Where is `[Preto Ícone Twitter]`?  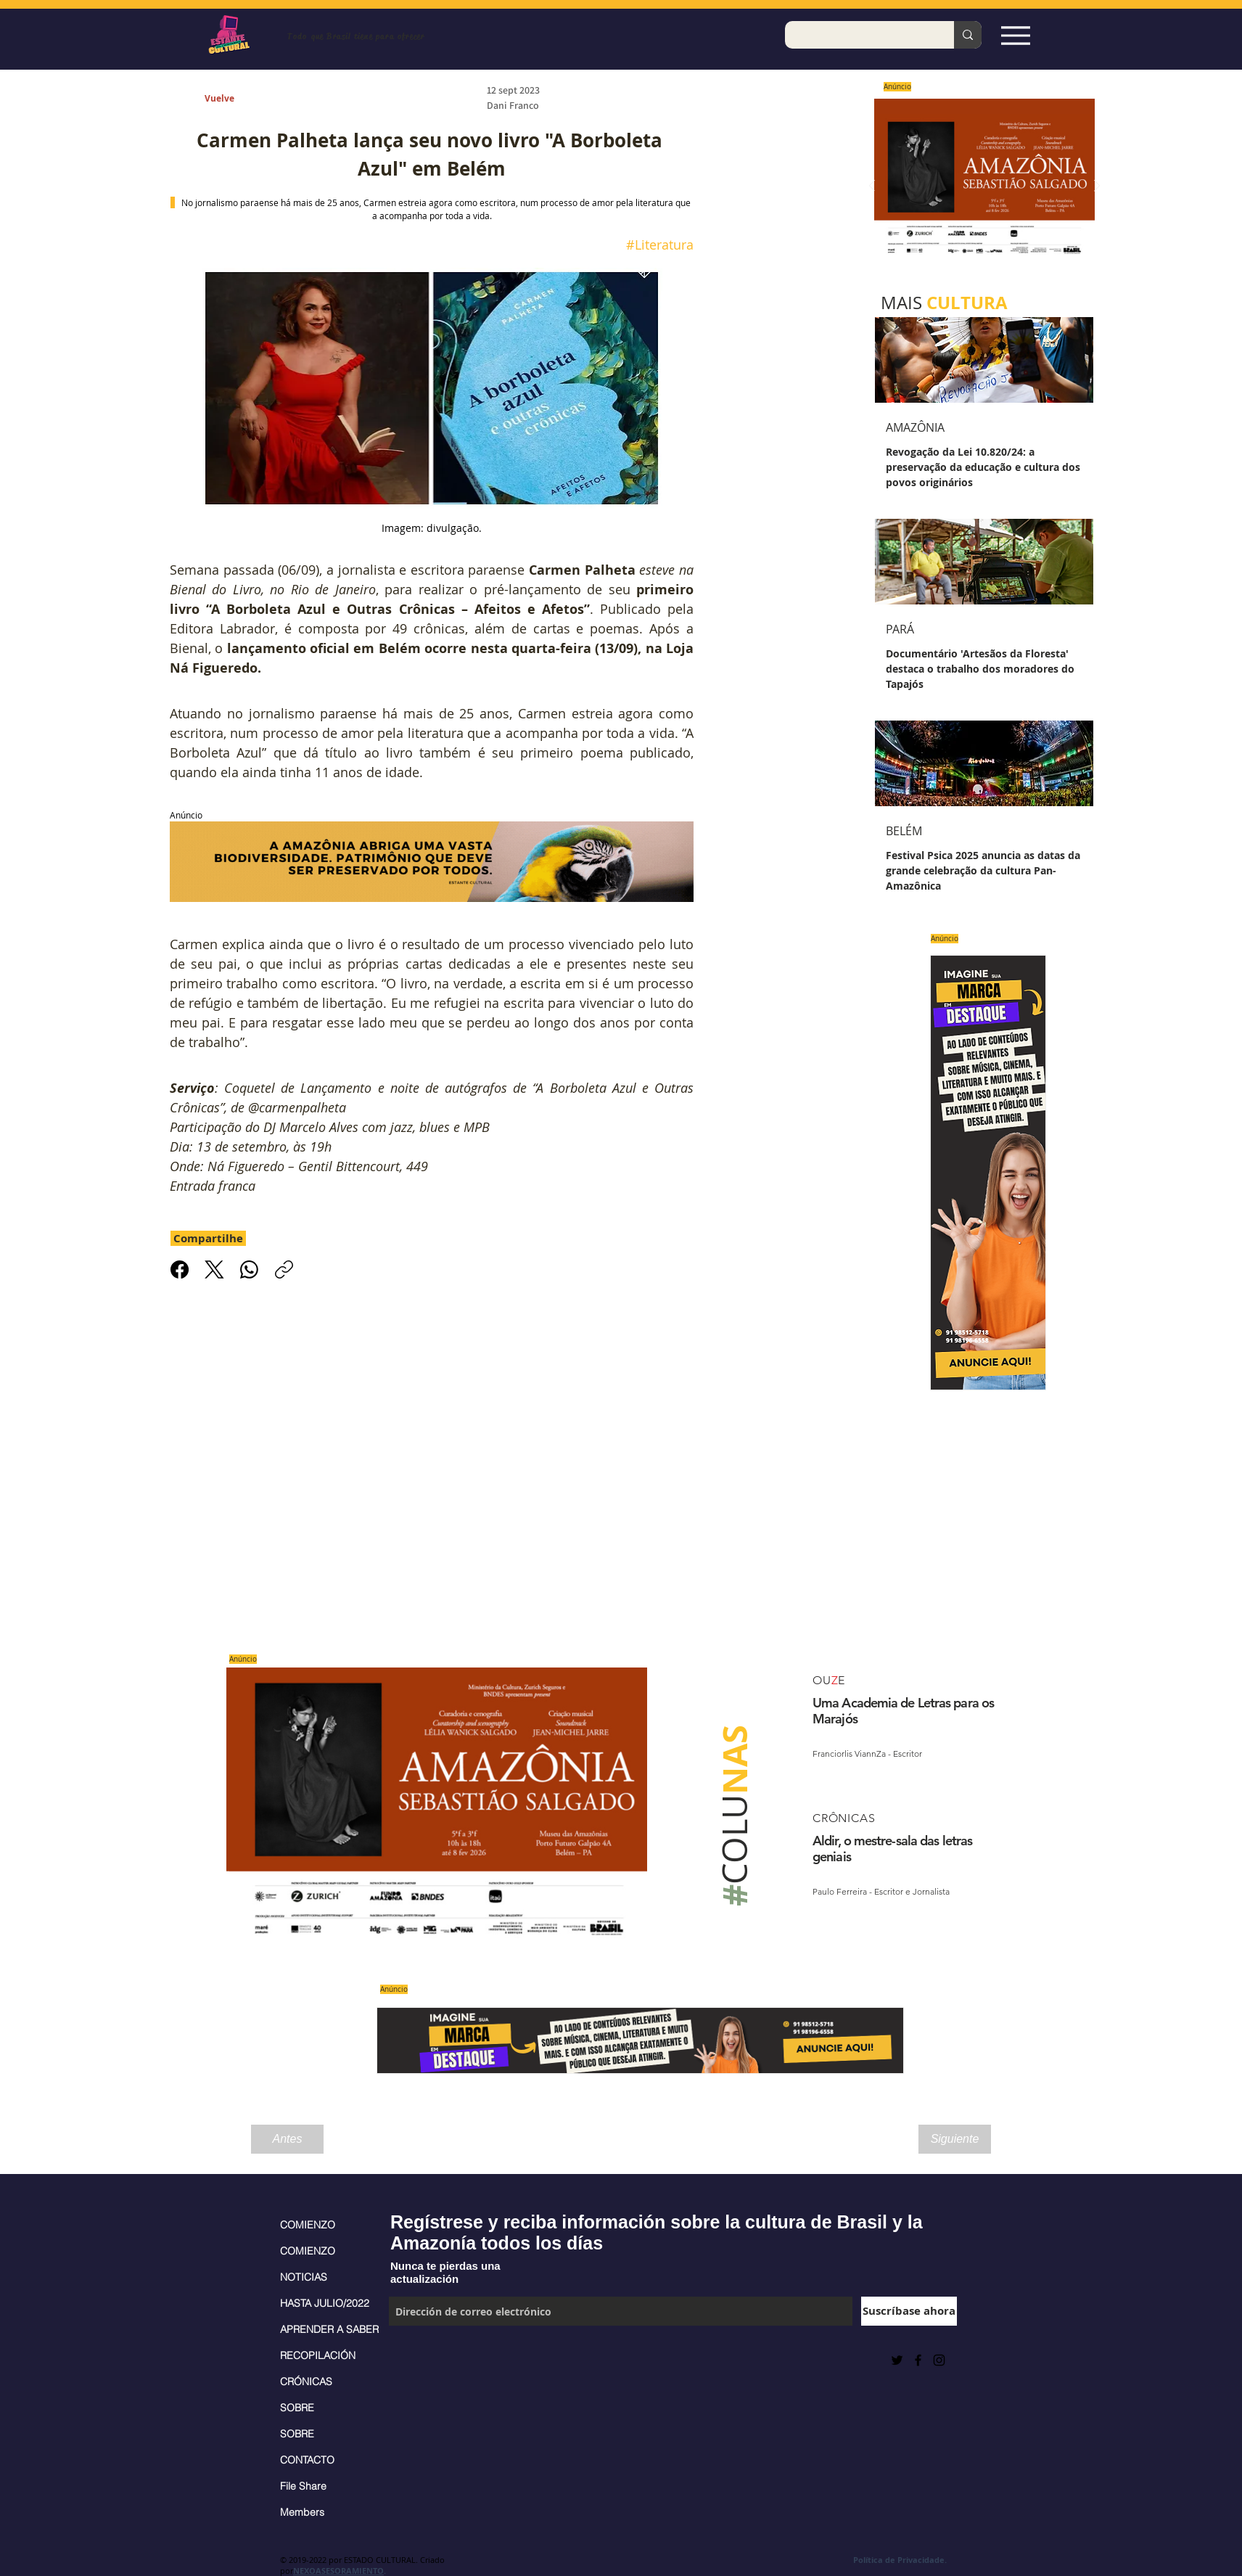 [Preto Ícone Twitter] is located at coordinates (897, 2360).